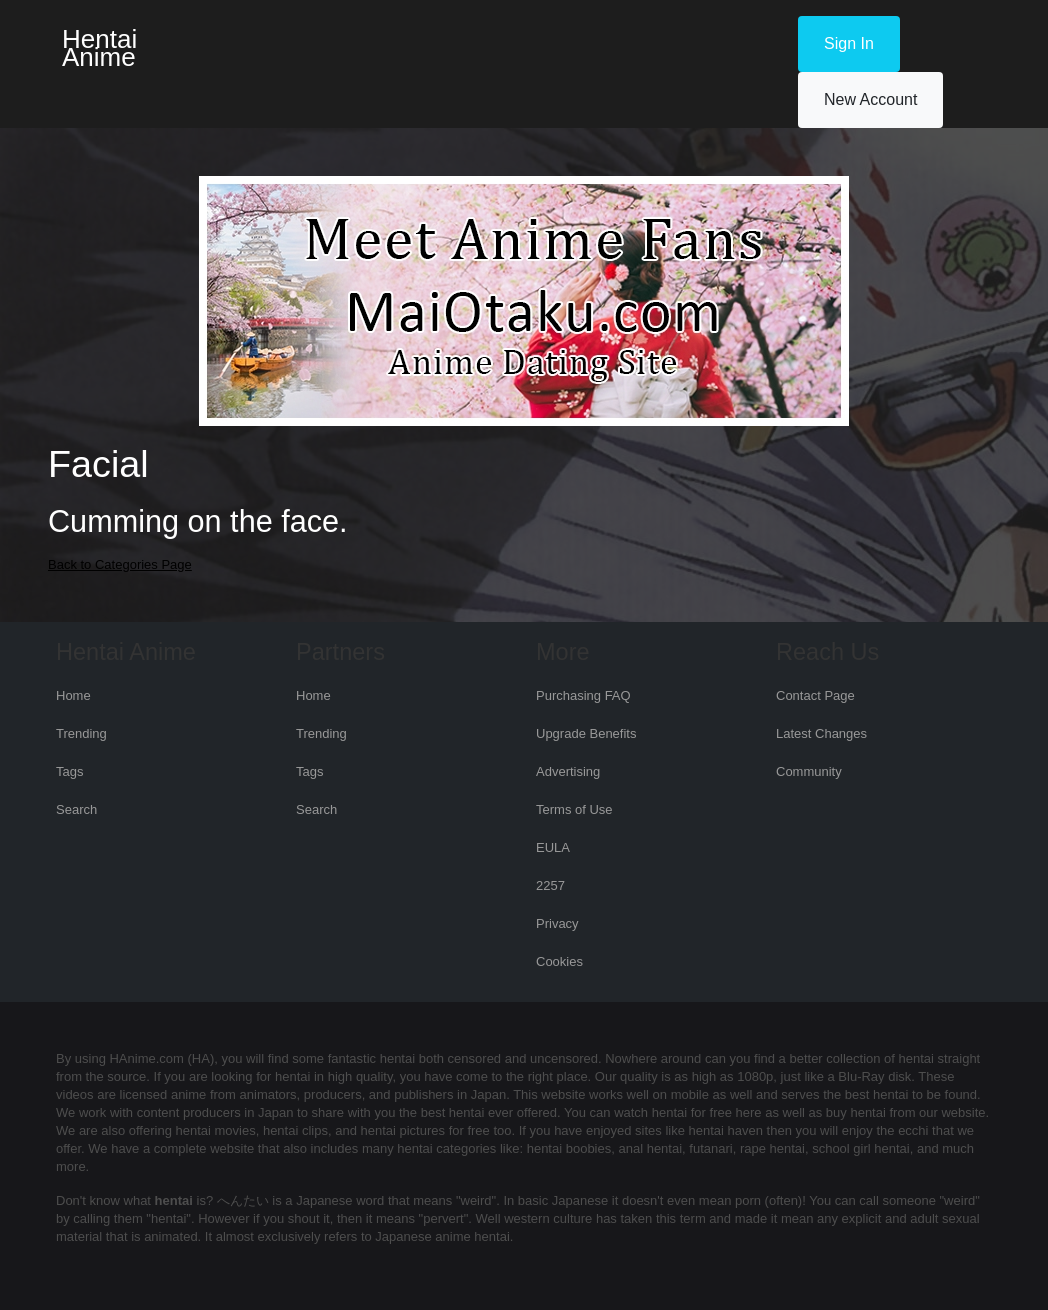 The height and width of the screenshot is (1310, 1048). I want to click on Search, so click(76, 809).